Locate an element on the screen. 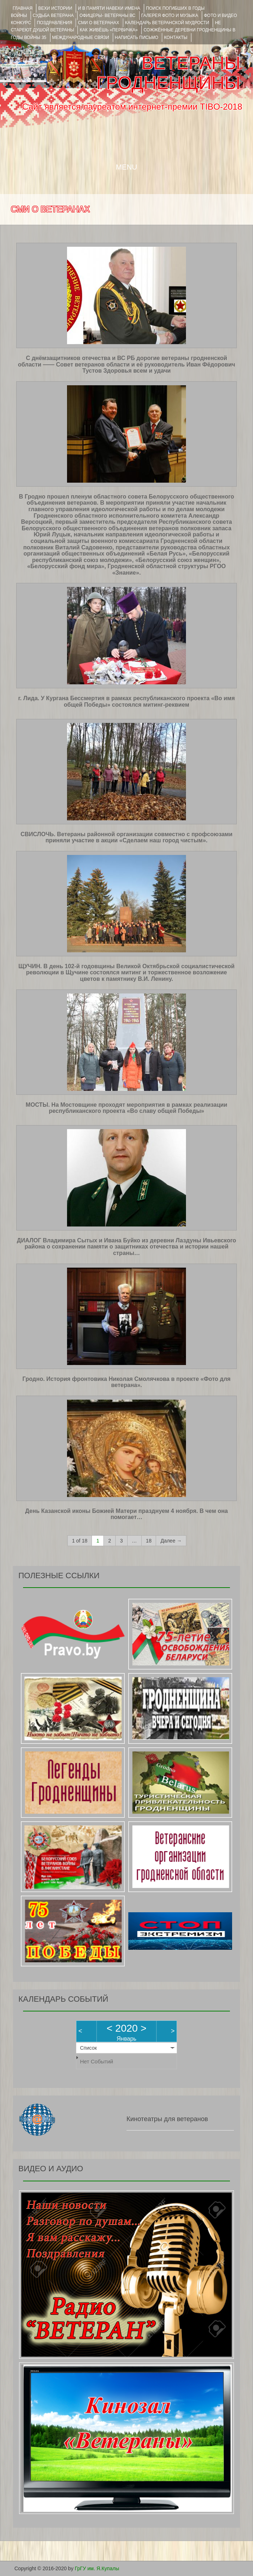 This screenshot has height=2576, width=253. ГрГУ им. Я.Купалы is located at coordinates (97, 2568).